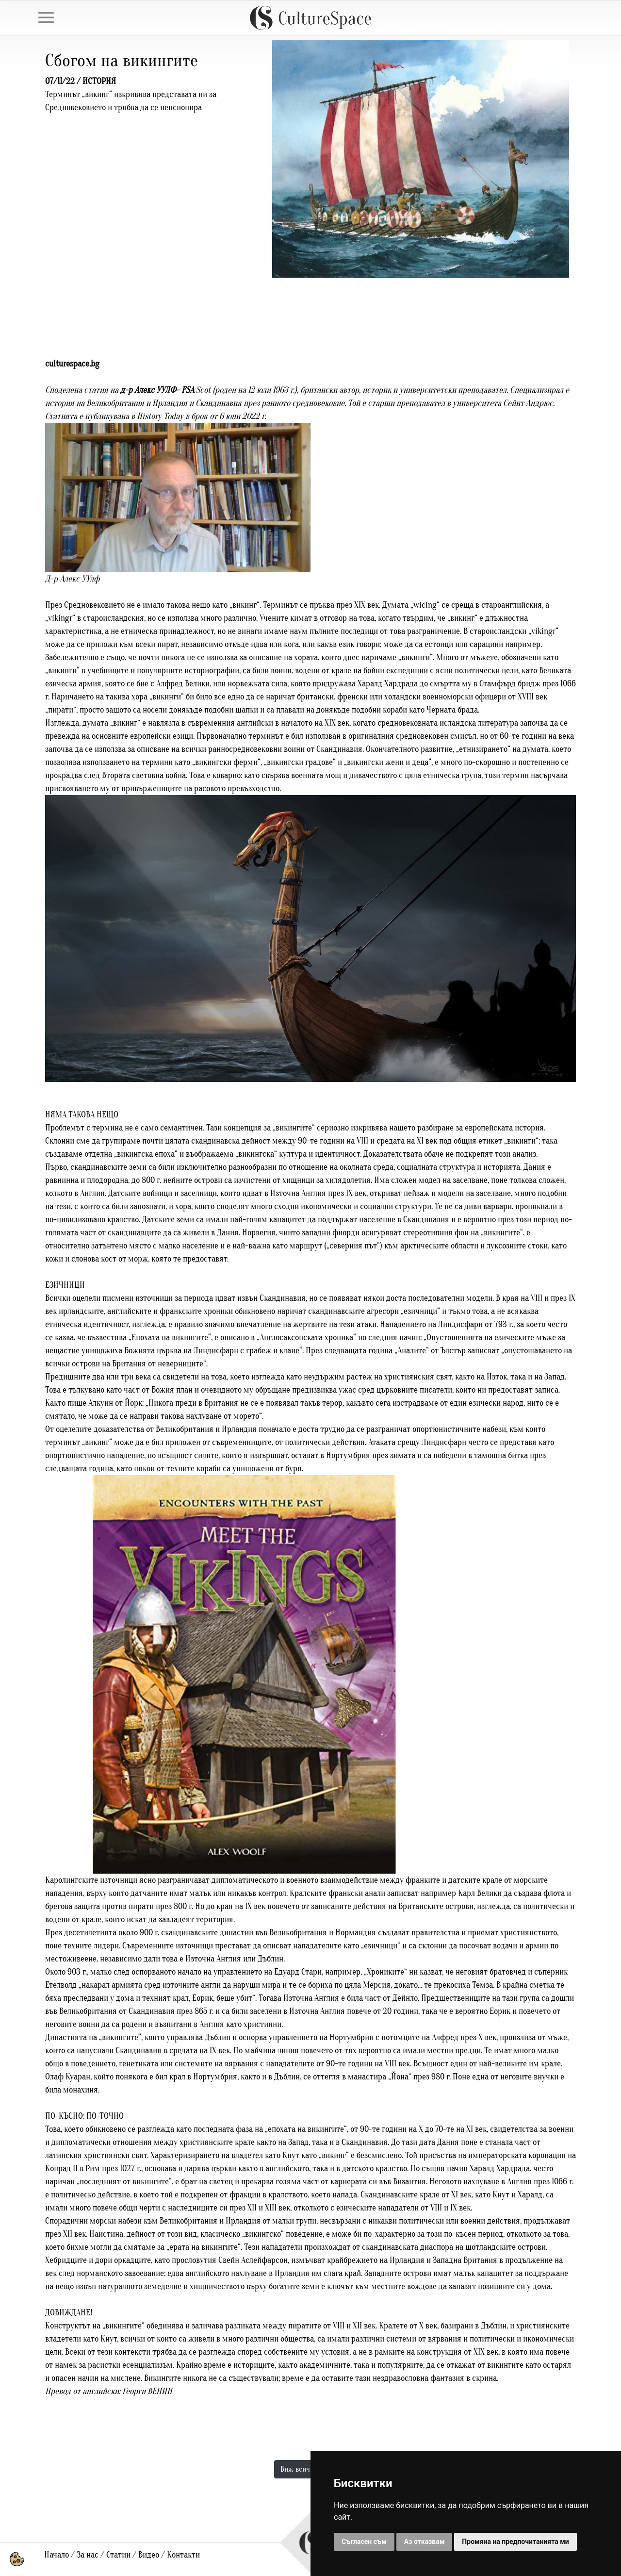  Describe the element at coordinates (148, 2555) in the screenshot. I see `Видео` at that location.